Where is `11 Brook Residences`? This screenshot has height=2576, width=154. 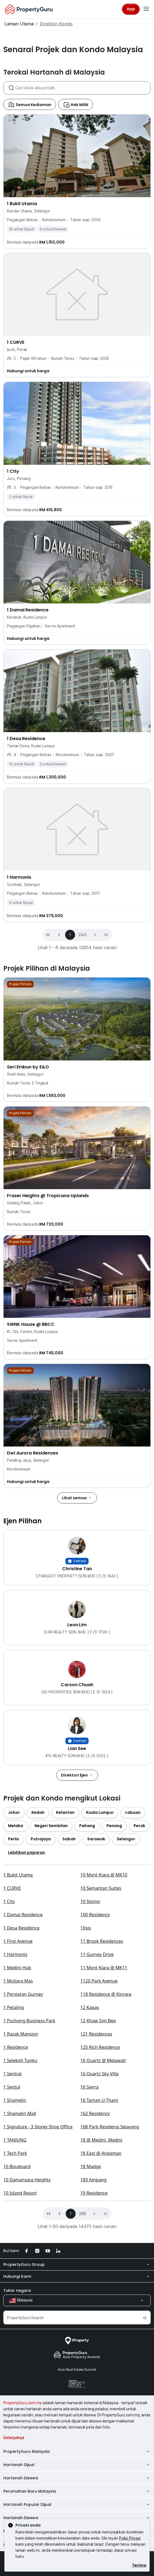
11 Brook Residences is located at coordinates (101, 2092).